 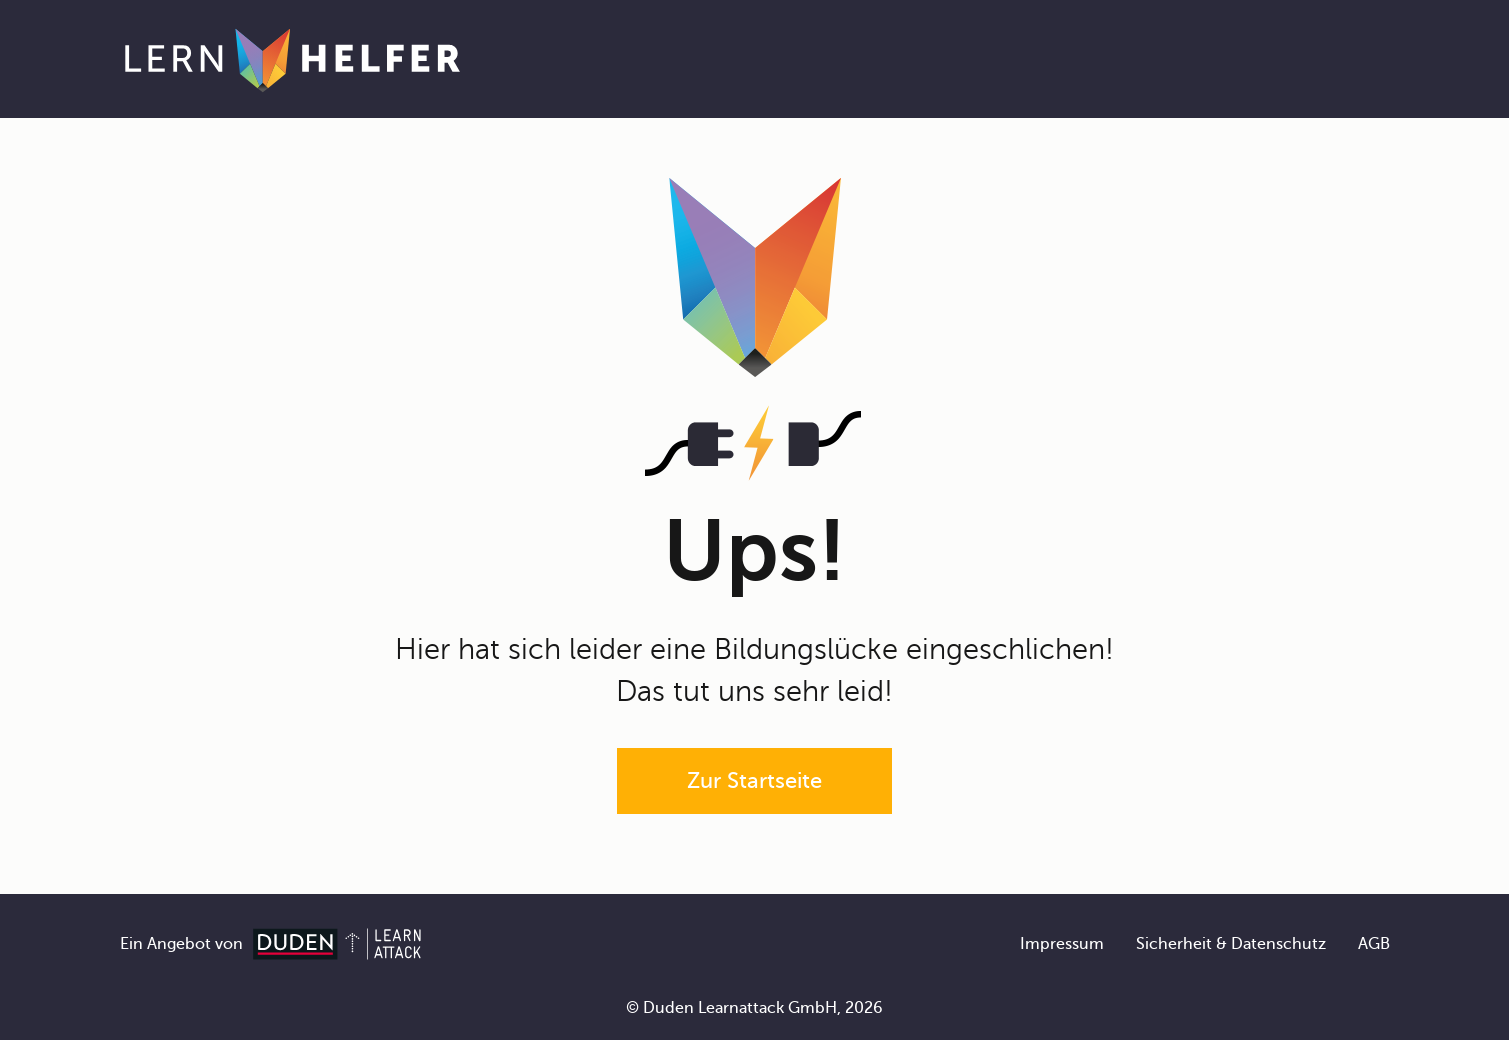 I want to click on Zur Startseite, so click(x=754, y=780).